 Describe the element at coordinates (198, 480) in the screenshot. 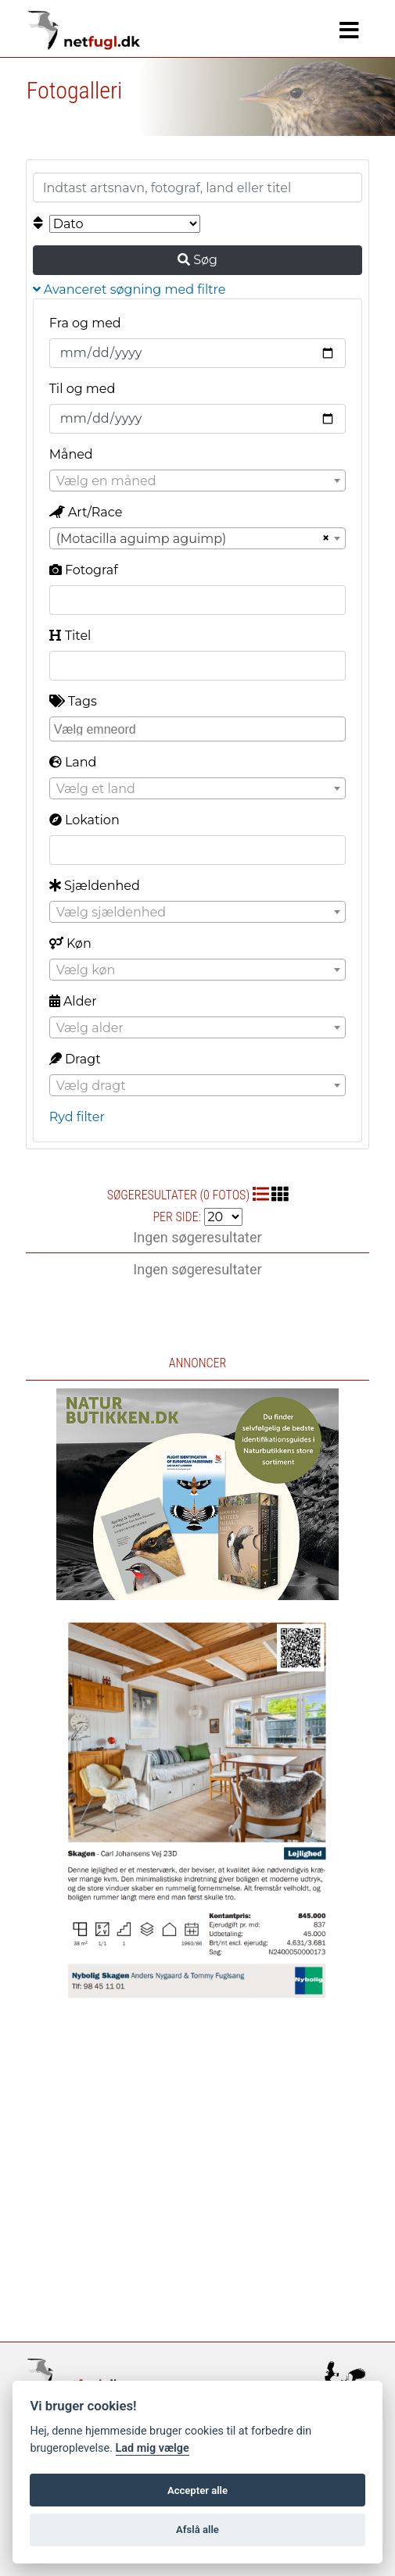

I see `[combobox]` at that location.